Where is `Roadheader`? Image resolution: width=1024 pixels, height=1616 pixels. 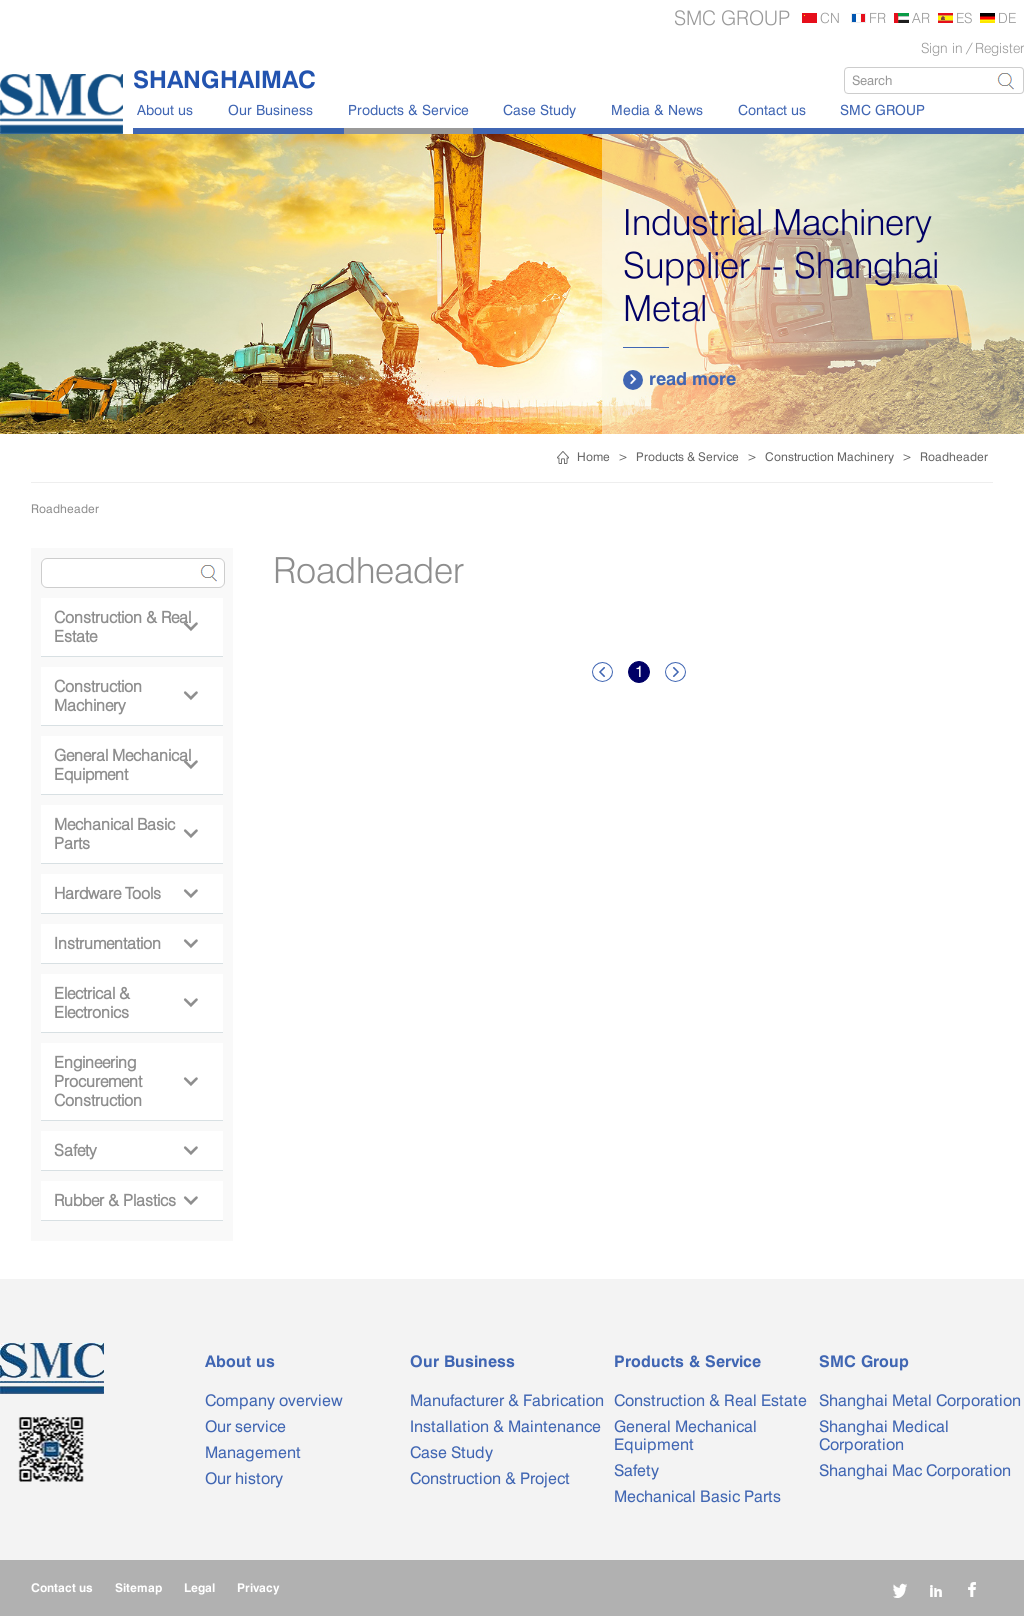 Roadheader is located at coordinates (954, 456).